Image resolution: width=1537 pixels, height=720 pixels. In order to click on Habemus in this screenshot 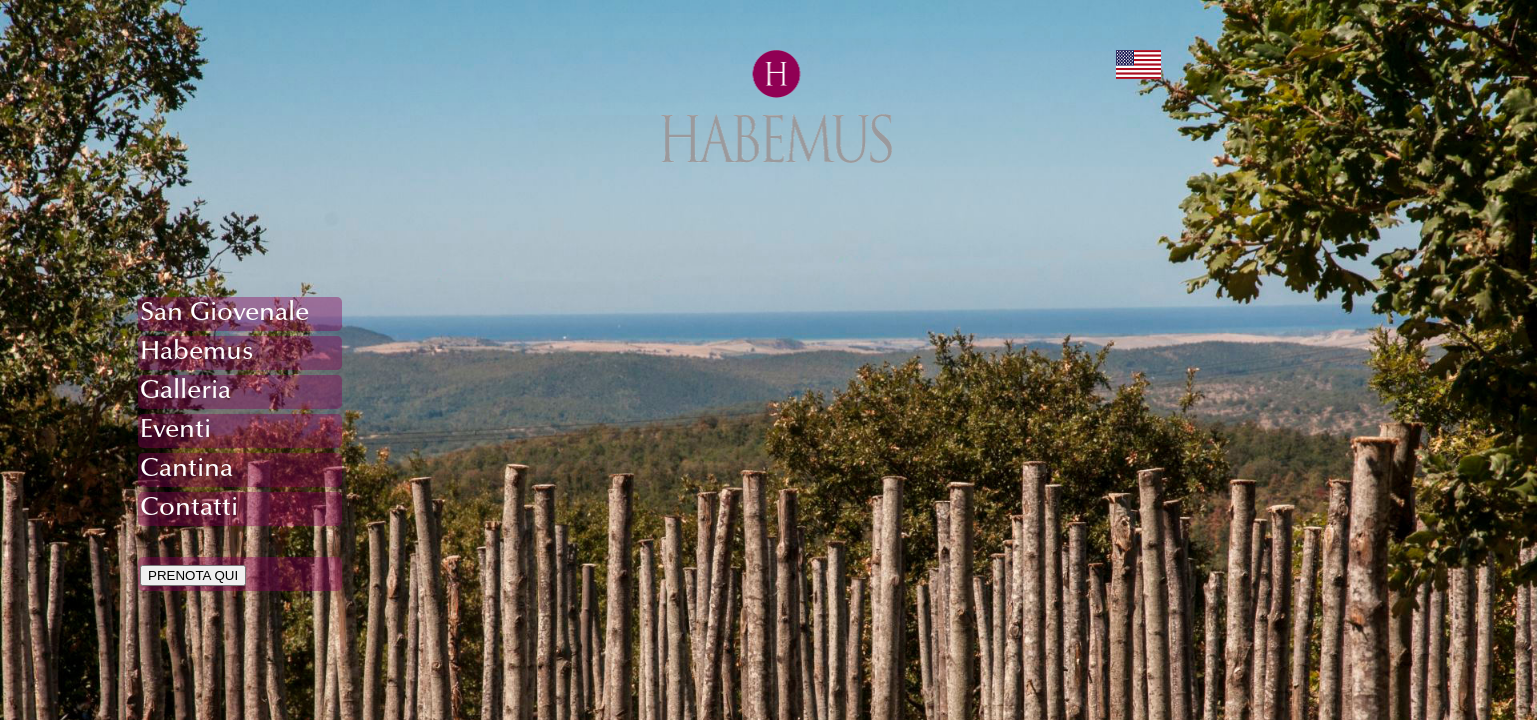, I will do `click(197, 353)`.